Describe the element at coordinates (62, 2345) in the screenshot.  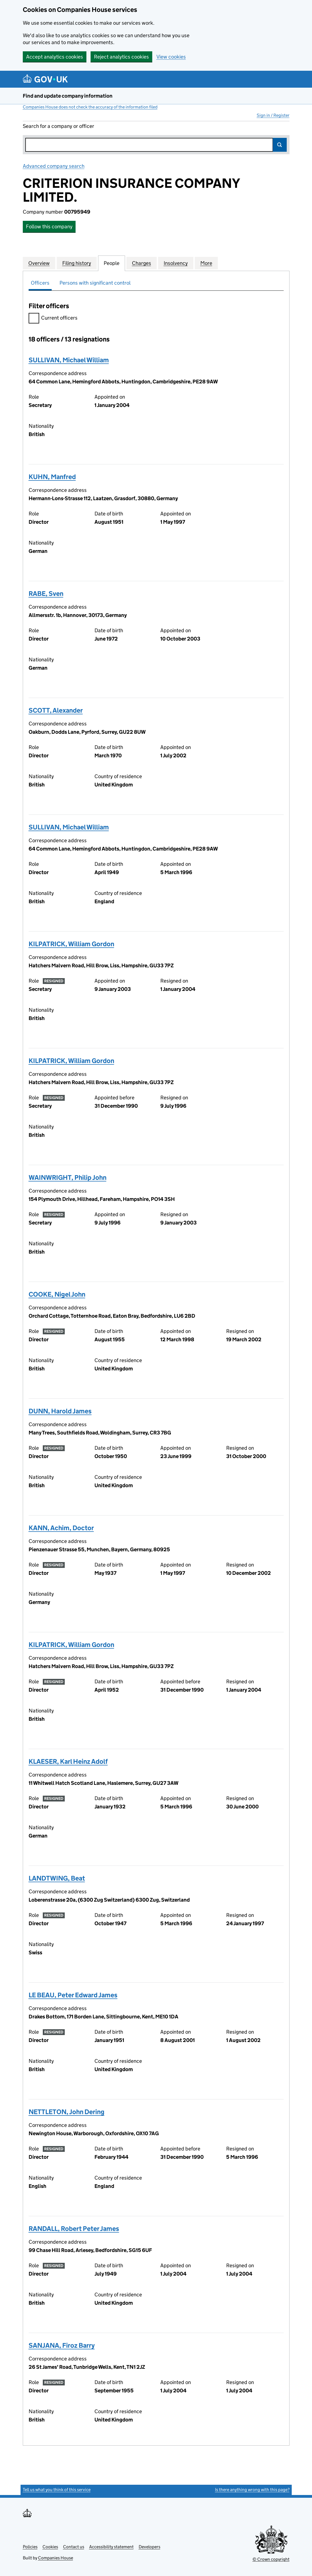
I see `SANJANA, Firoz Barry` at that location.